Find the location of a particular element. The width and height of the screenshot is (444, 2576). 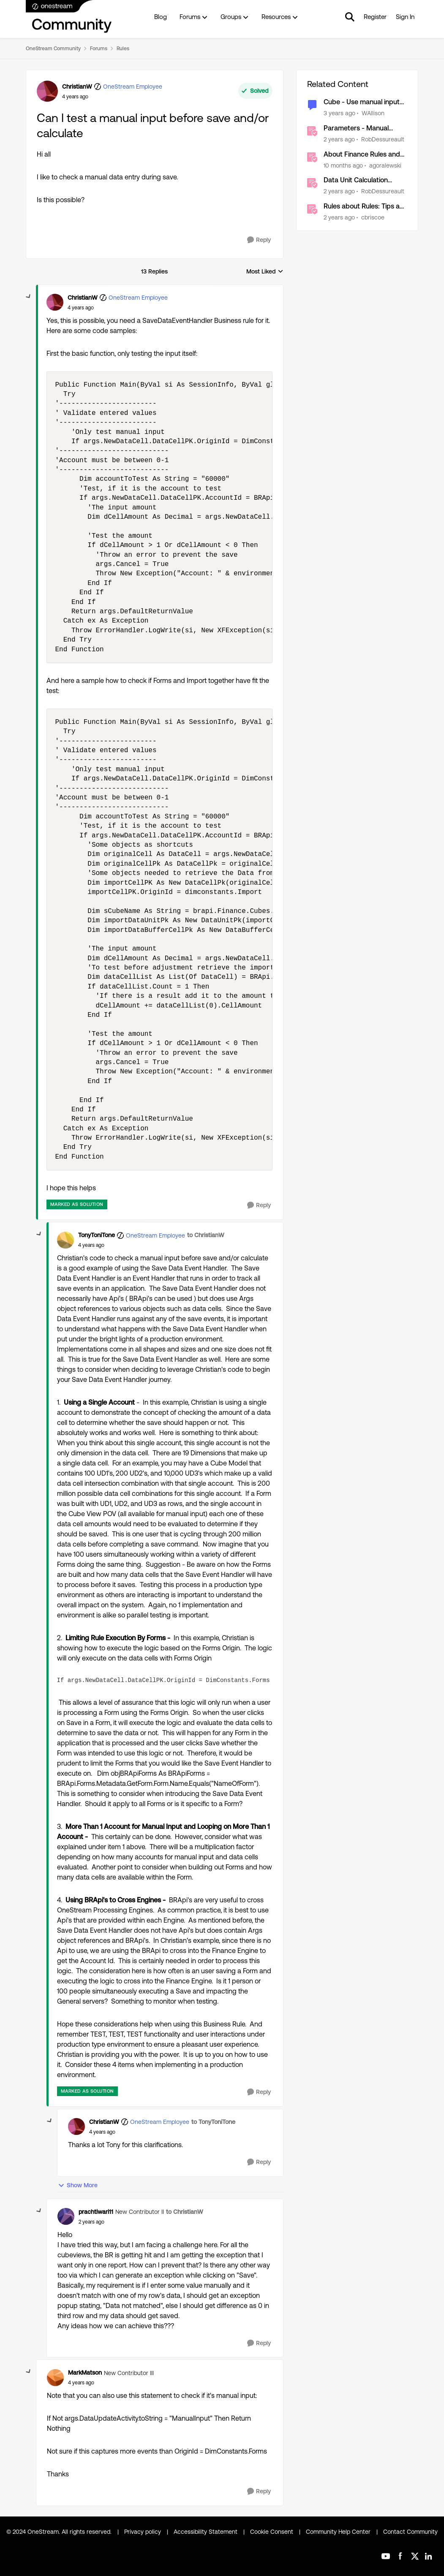

Forums [Go back to Forums] is located at coordinates (98, 48).